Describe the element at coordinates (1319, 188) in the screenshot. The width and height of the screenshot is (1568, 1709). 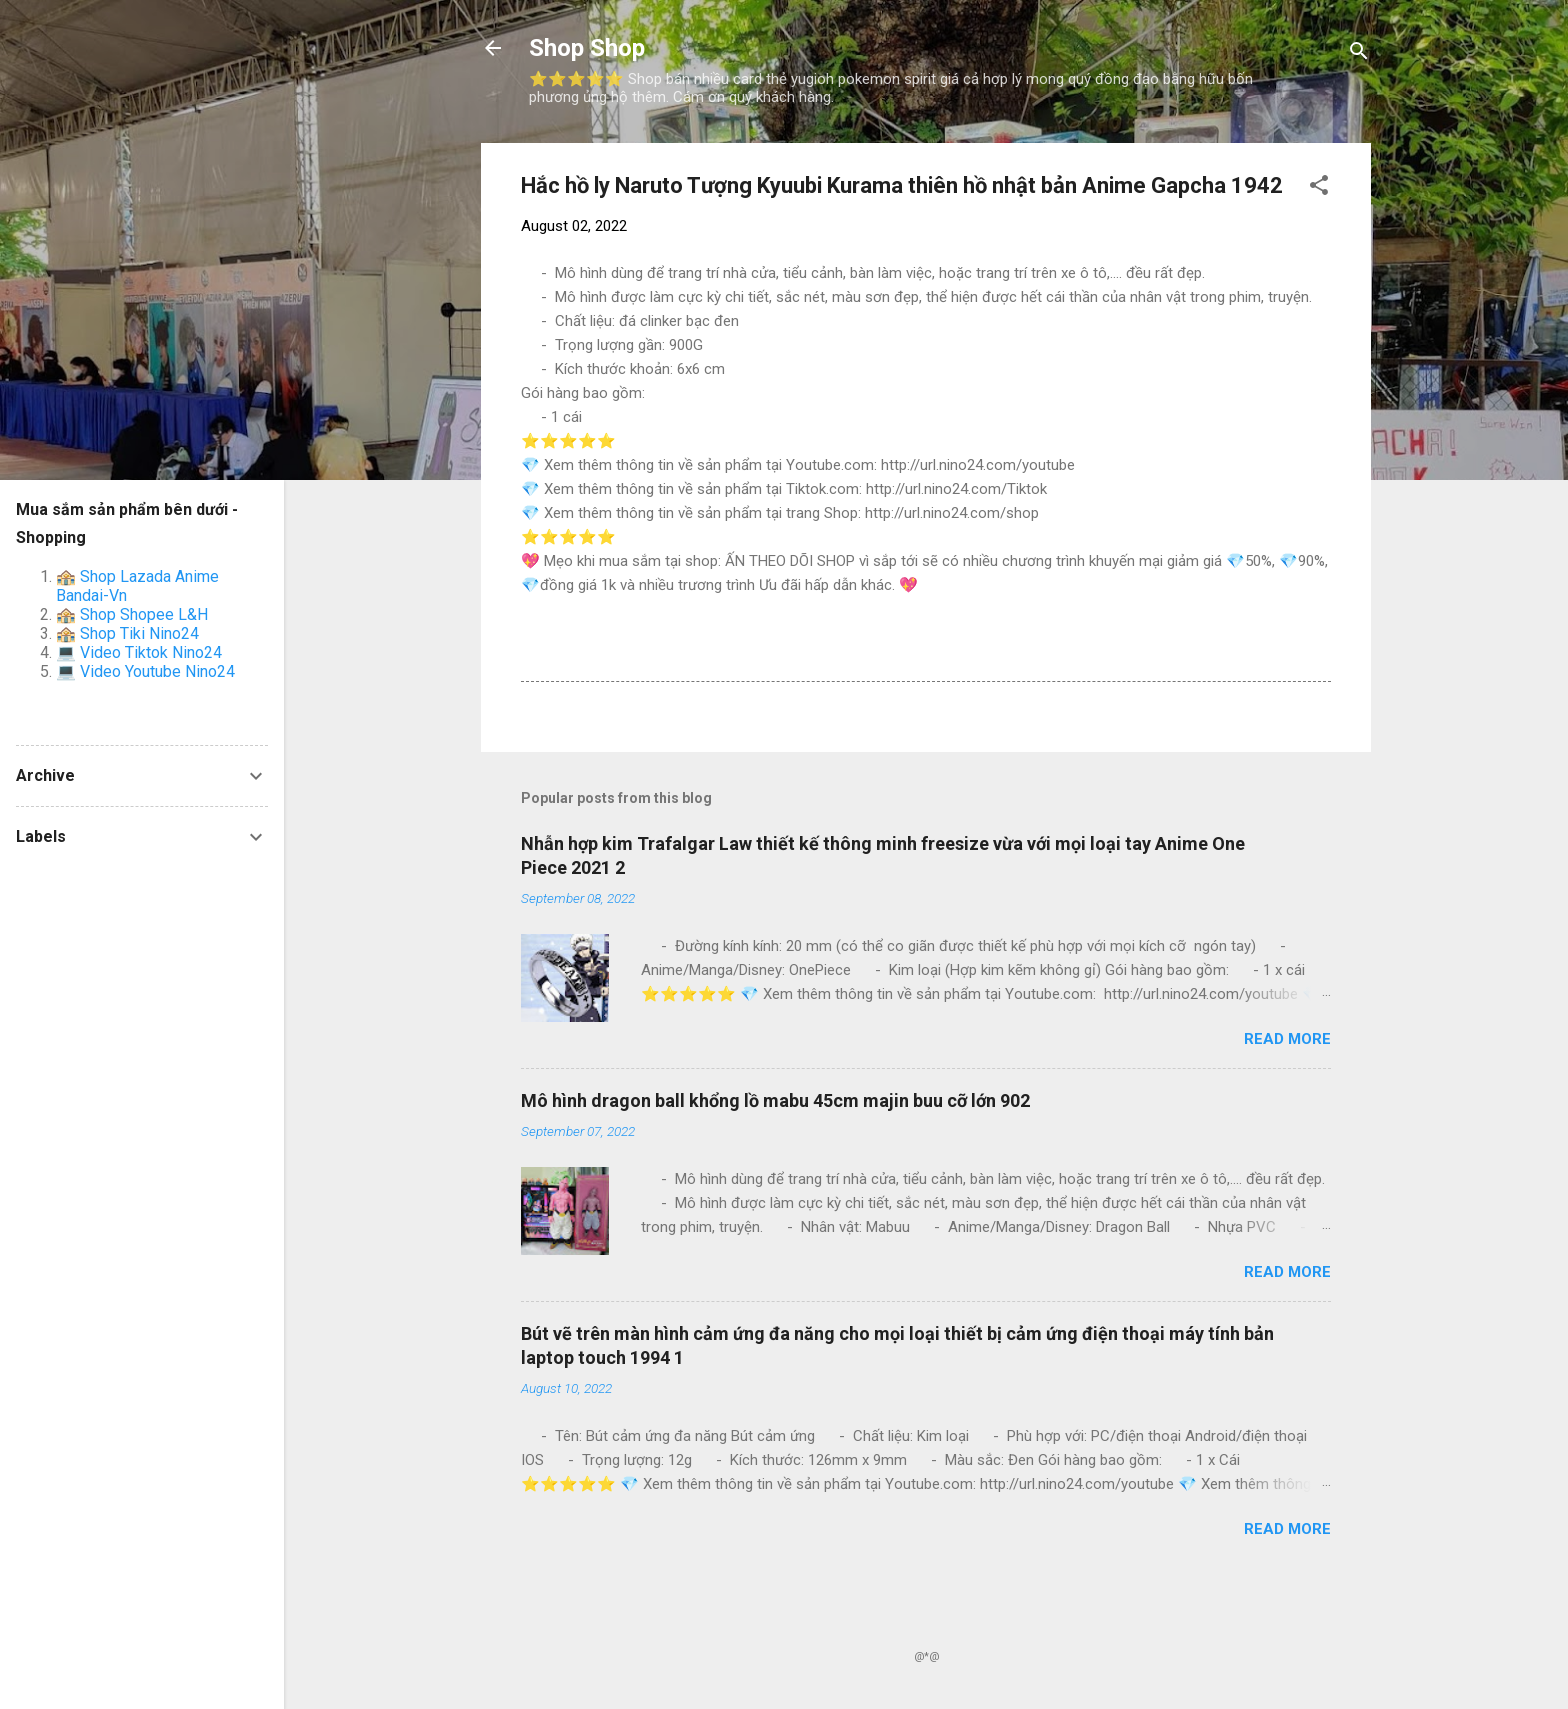
I see `[button]` at that location.